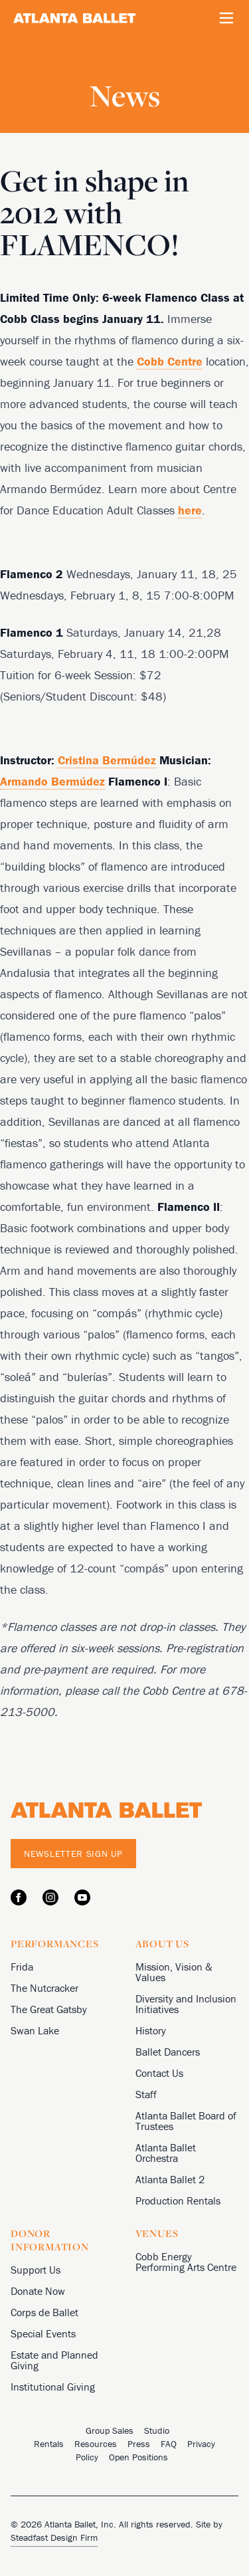  I want to click on Diversity and Inclusion Initiatives, so click(185, 2004).